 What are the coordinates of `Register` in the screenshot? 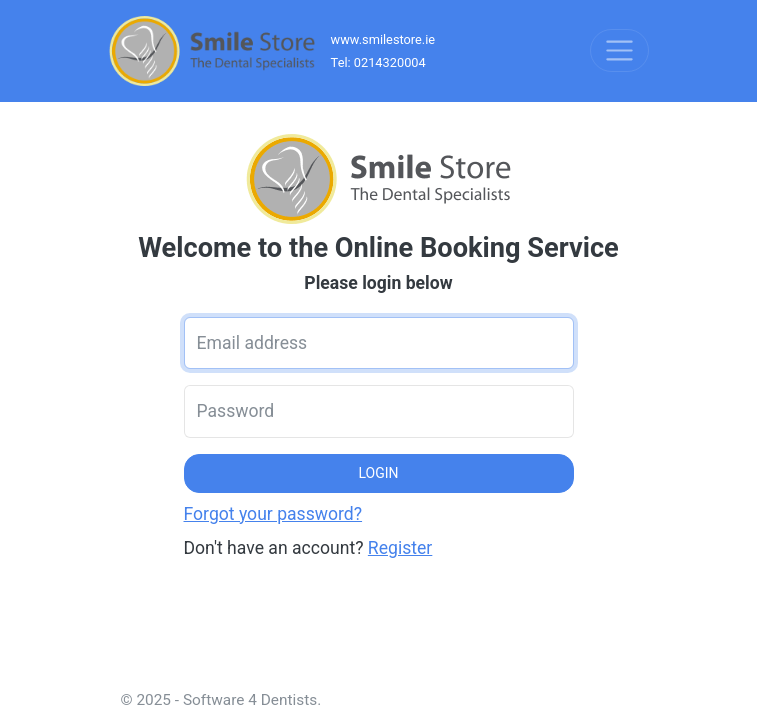 It's located at (400, 548).